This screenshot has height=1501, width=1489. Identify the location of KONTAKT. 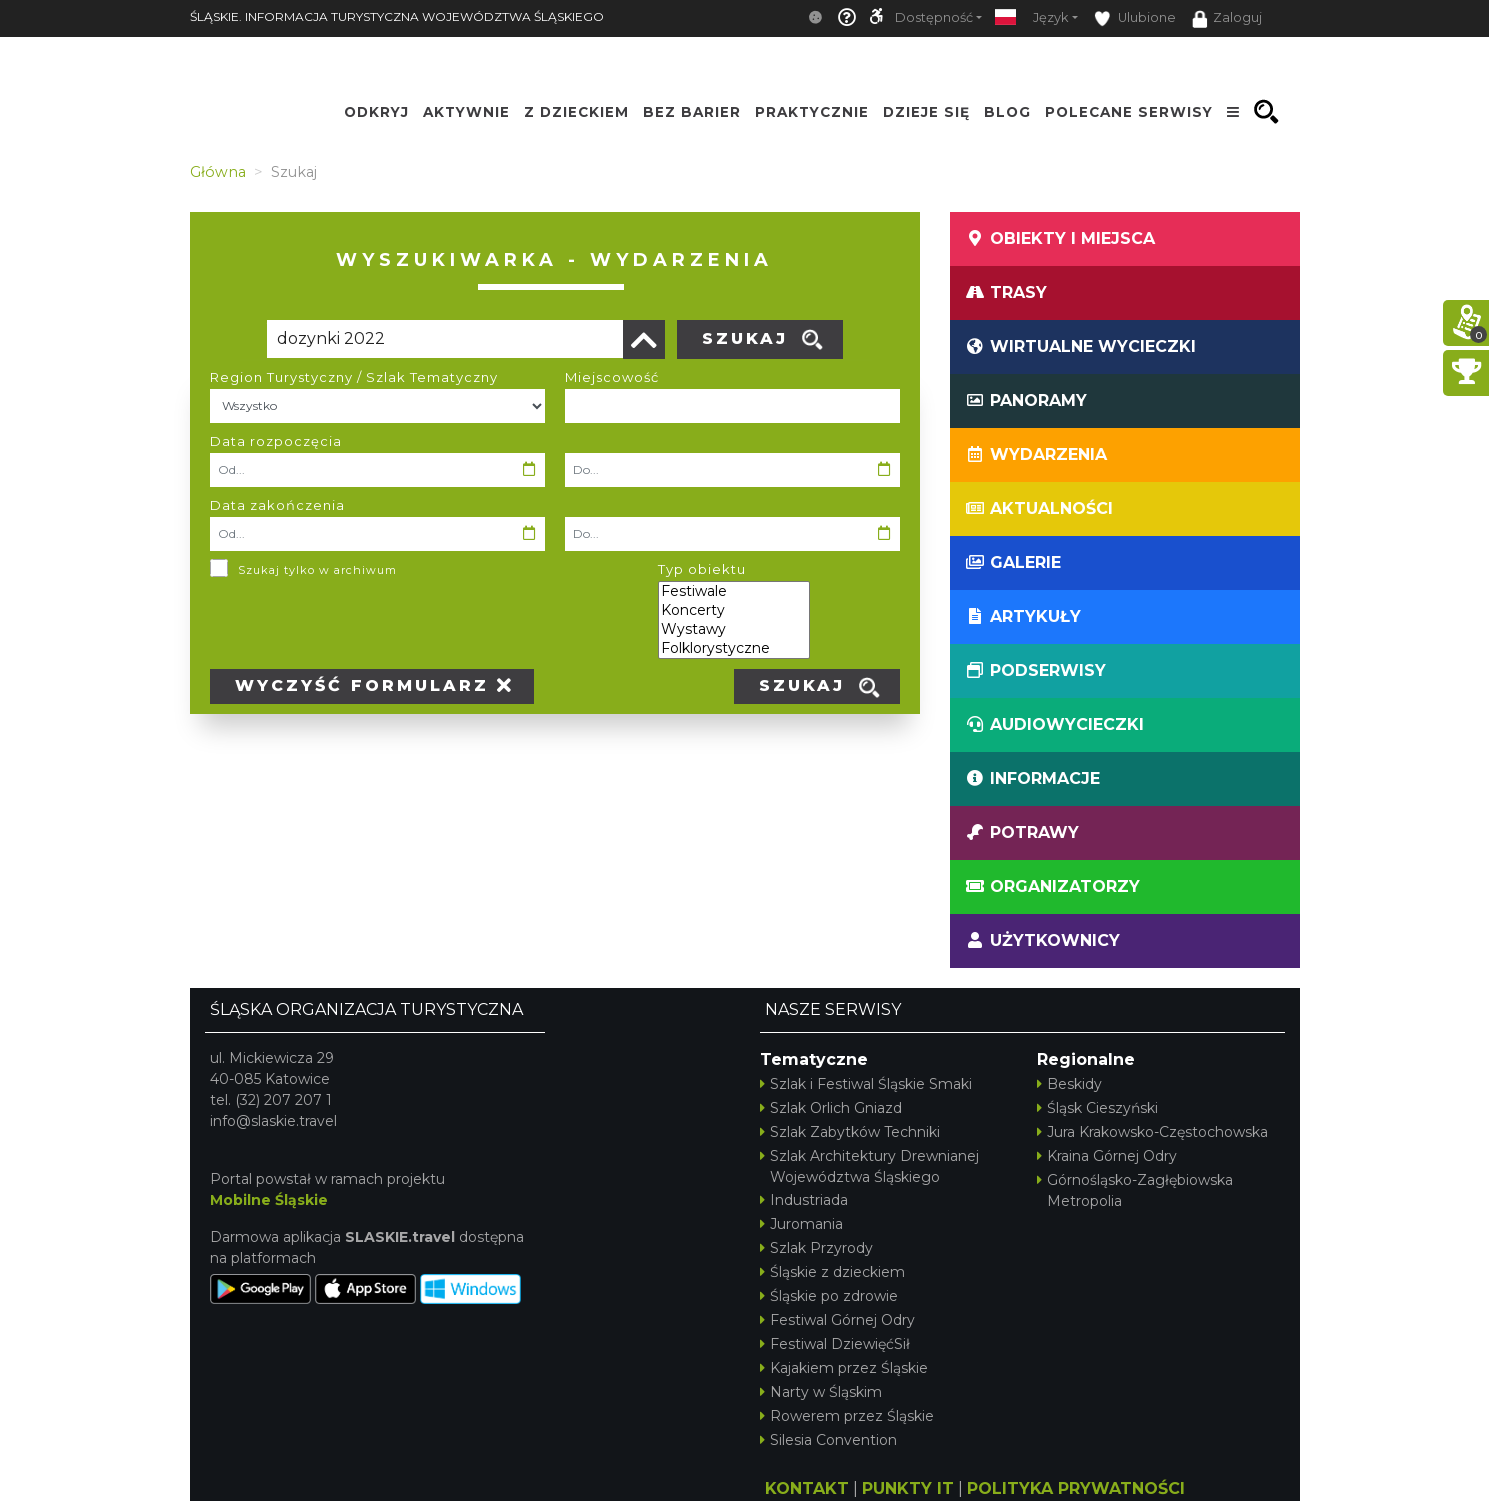
(807, 1488).